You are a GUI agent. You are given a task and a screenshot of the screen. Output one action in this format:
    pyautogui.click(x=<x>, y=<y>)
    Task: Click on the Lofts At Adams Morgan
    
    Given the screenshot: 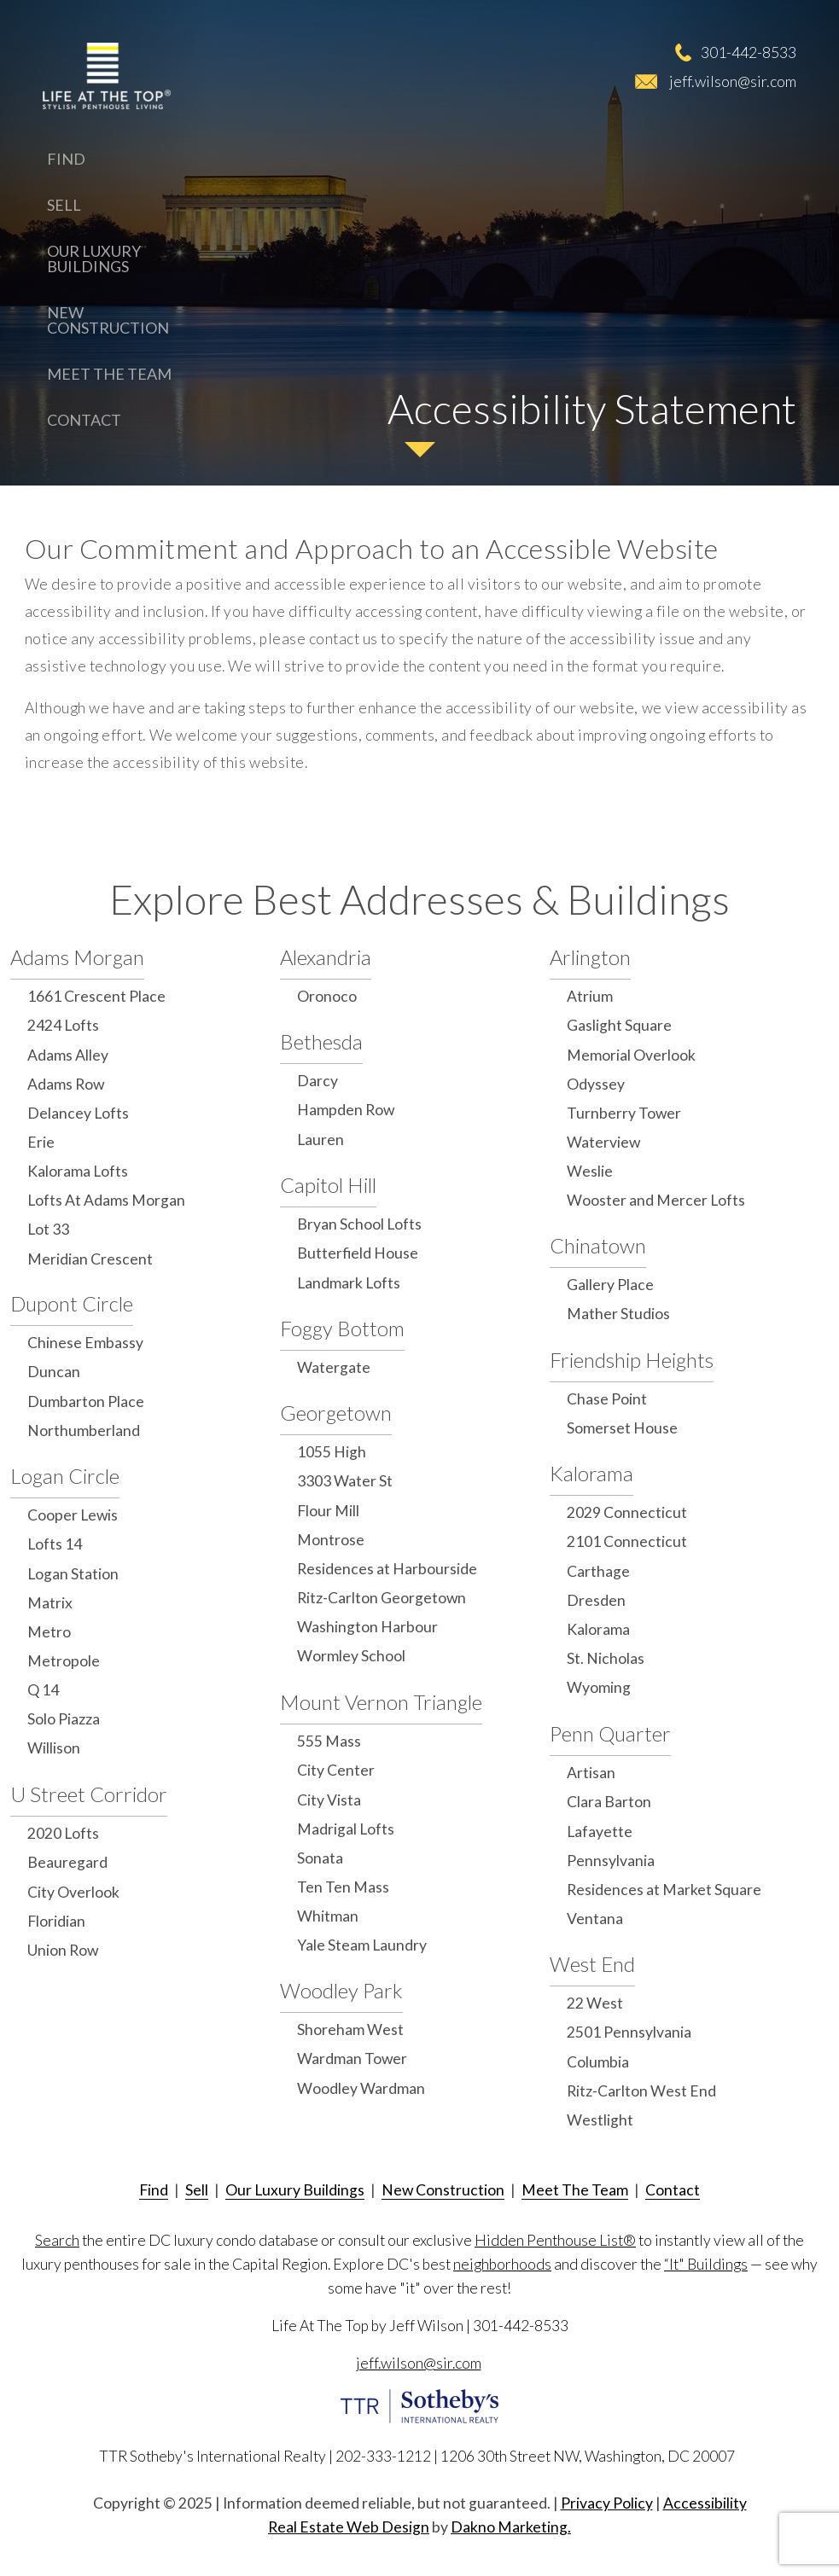 What is the action you would take?
    pyautogui.click(x=106, y=1200)
    